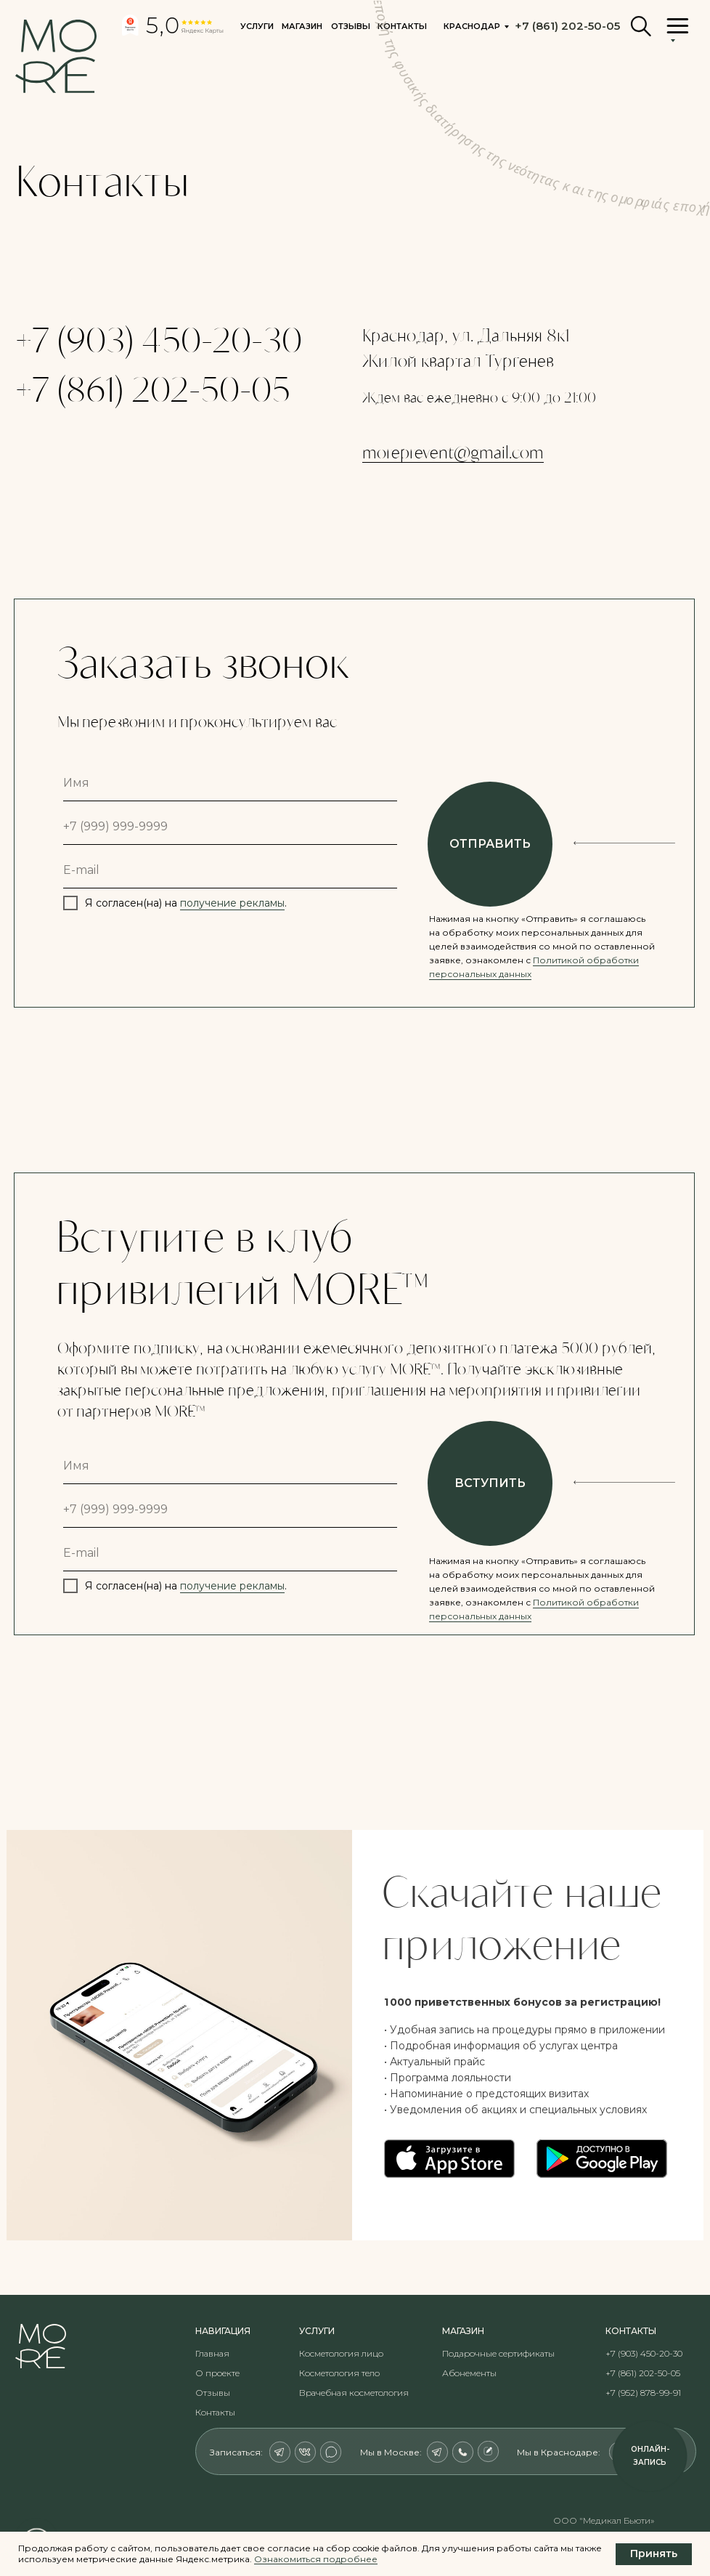 The height and width of the screenshot is (2576, 710). What do you see at coordinates (230, 783) in the screenshot?
I see `[name]` at bounding box center [230, 783].